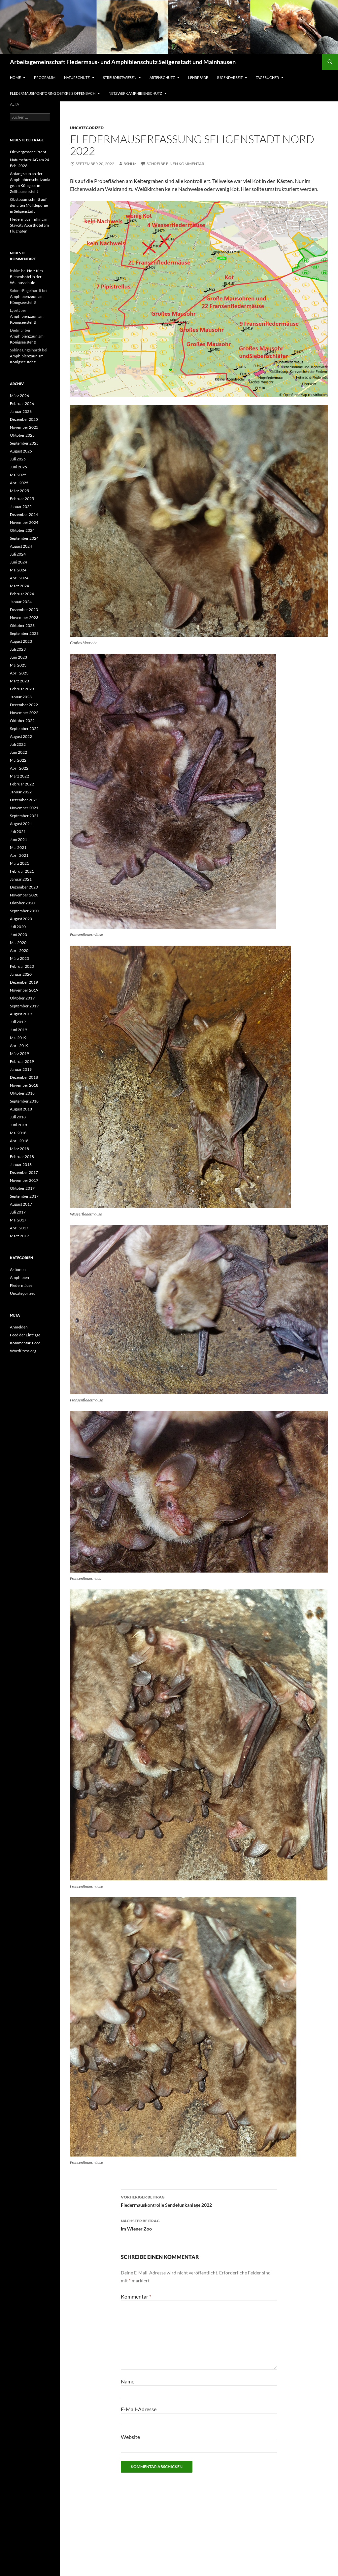 The image size is (338, 2576). I want to click on August 2024, so click(21, 546).